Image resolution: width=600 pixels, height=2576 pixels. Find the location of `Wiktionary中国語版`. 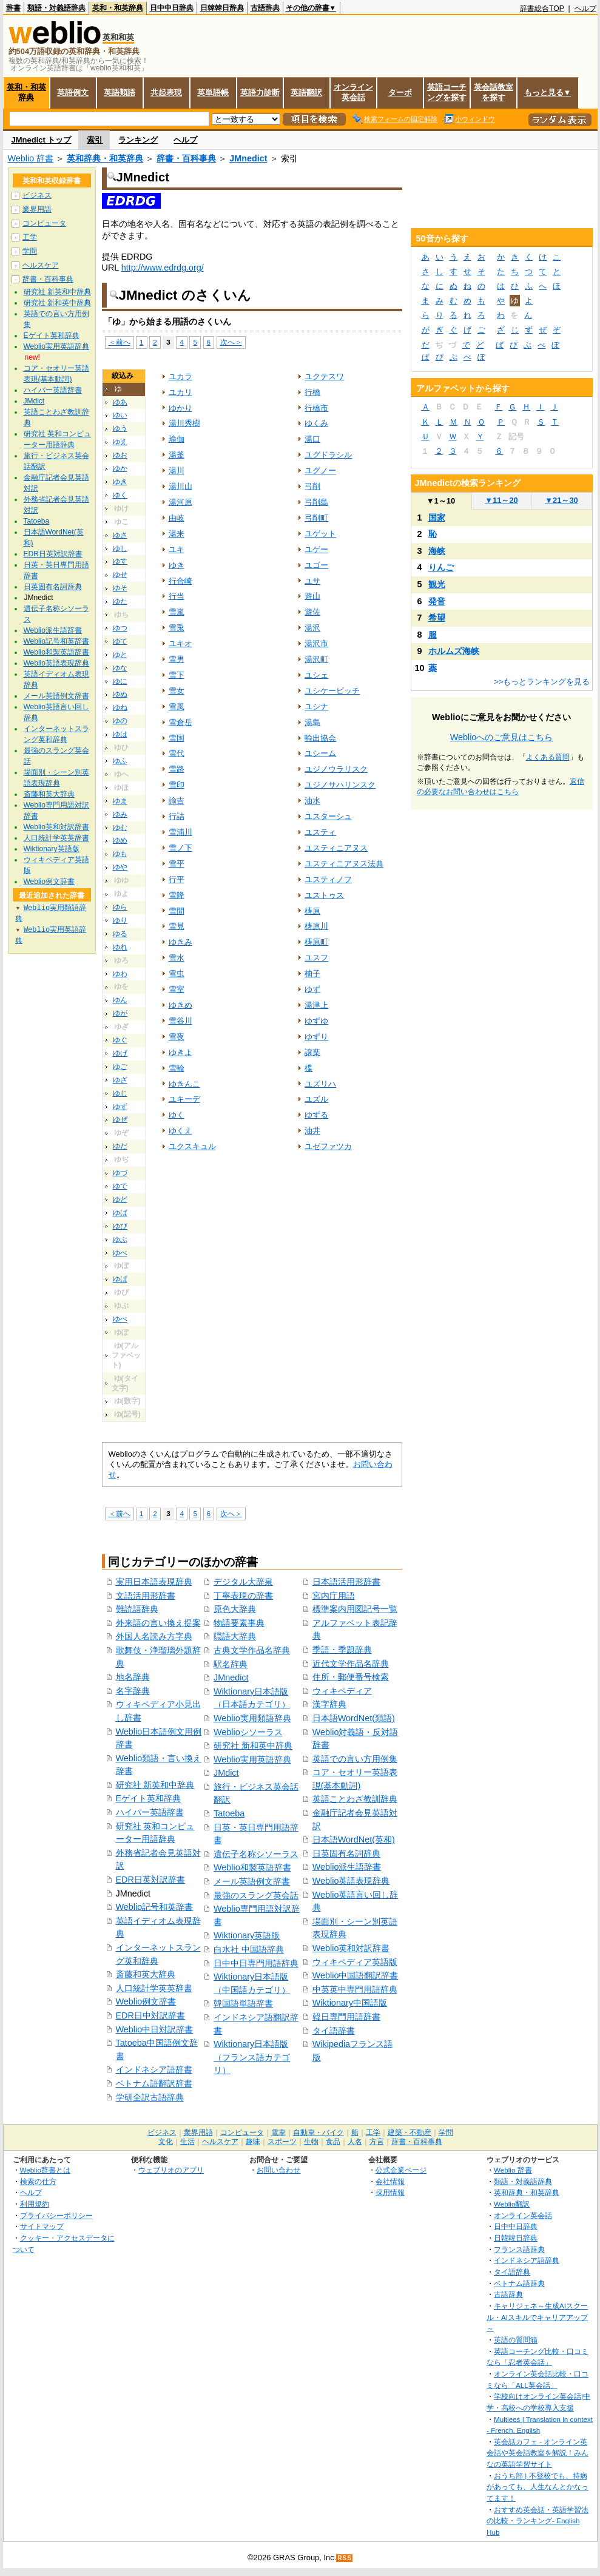

Wiktionary中国語版 is located at coordinates (349, 2003).